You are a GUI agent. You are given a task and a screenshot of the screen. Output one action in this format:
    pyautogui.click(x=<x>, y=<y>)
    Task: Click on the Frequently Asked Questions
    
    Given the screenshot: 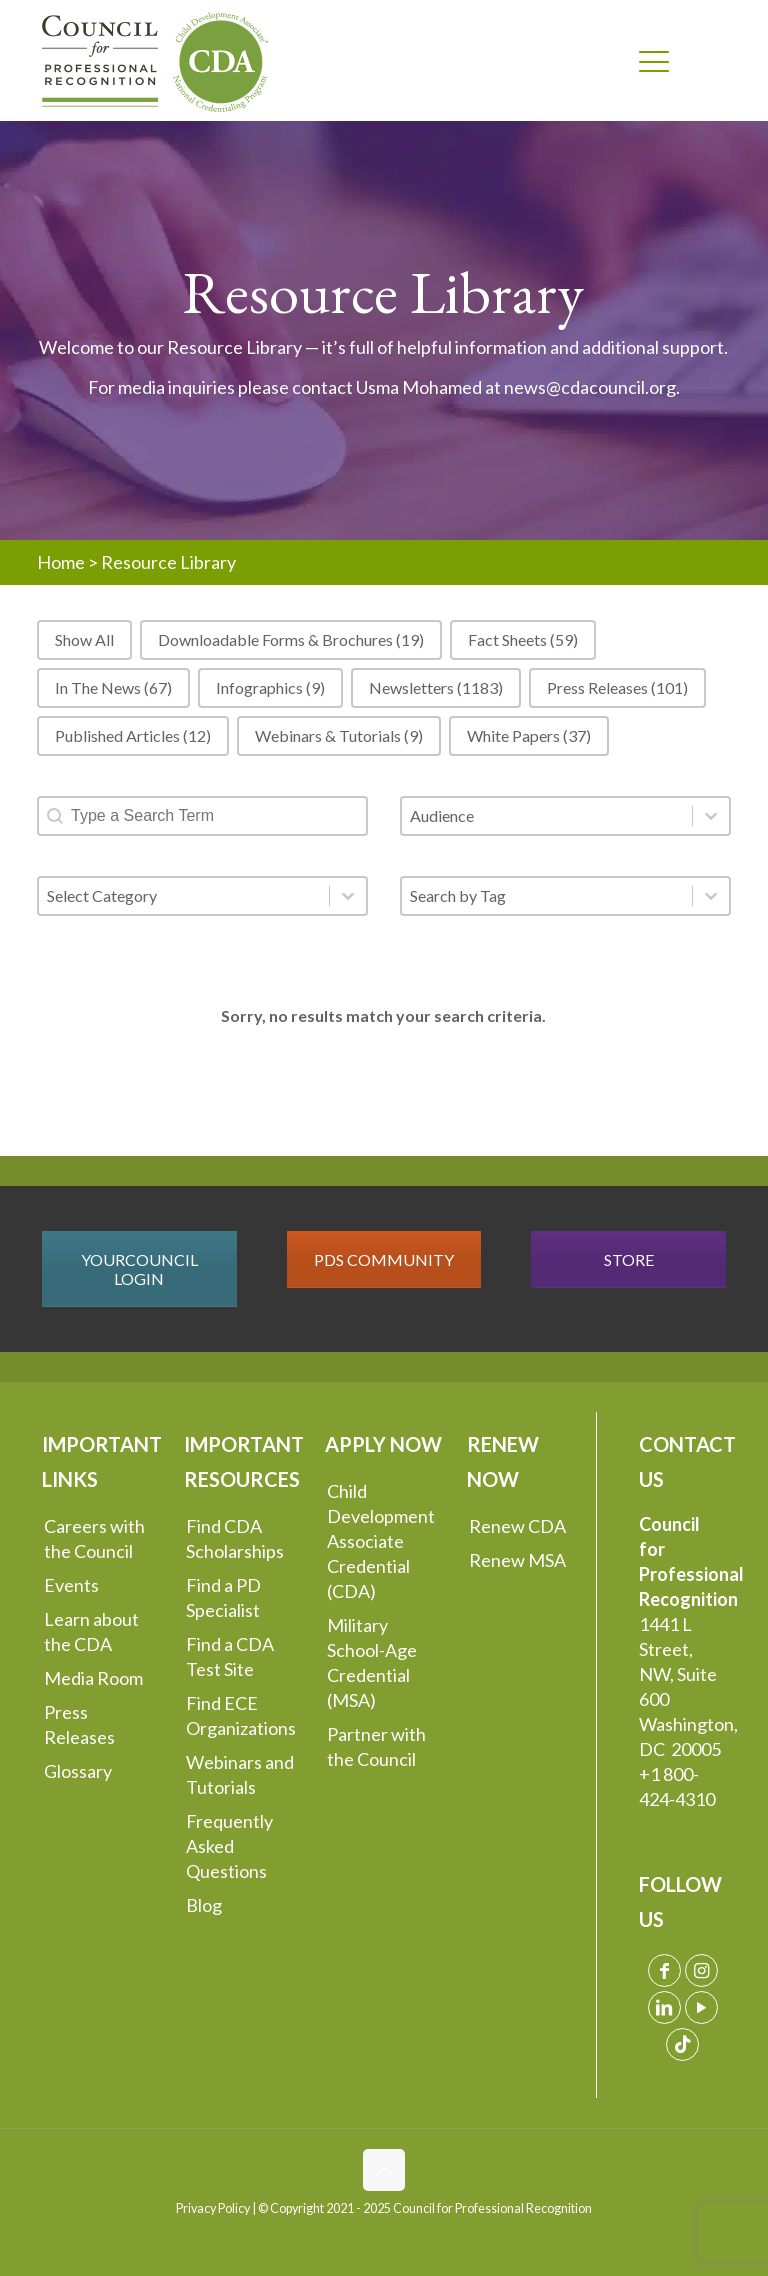 What is the action you would take?
    pyautogui.click(x=229, y=1846)
    